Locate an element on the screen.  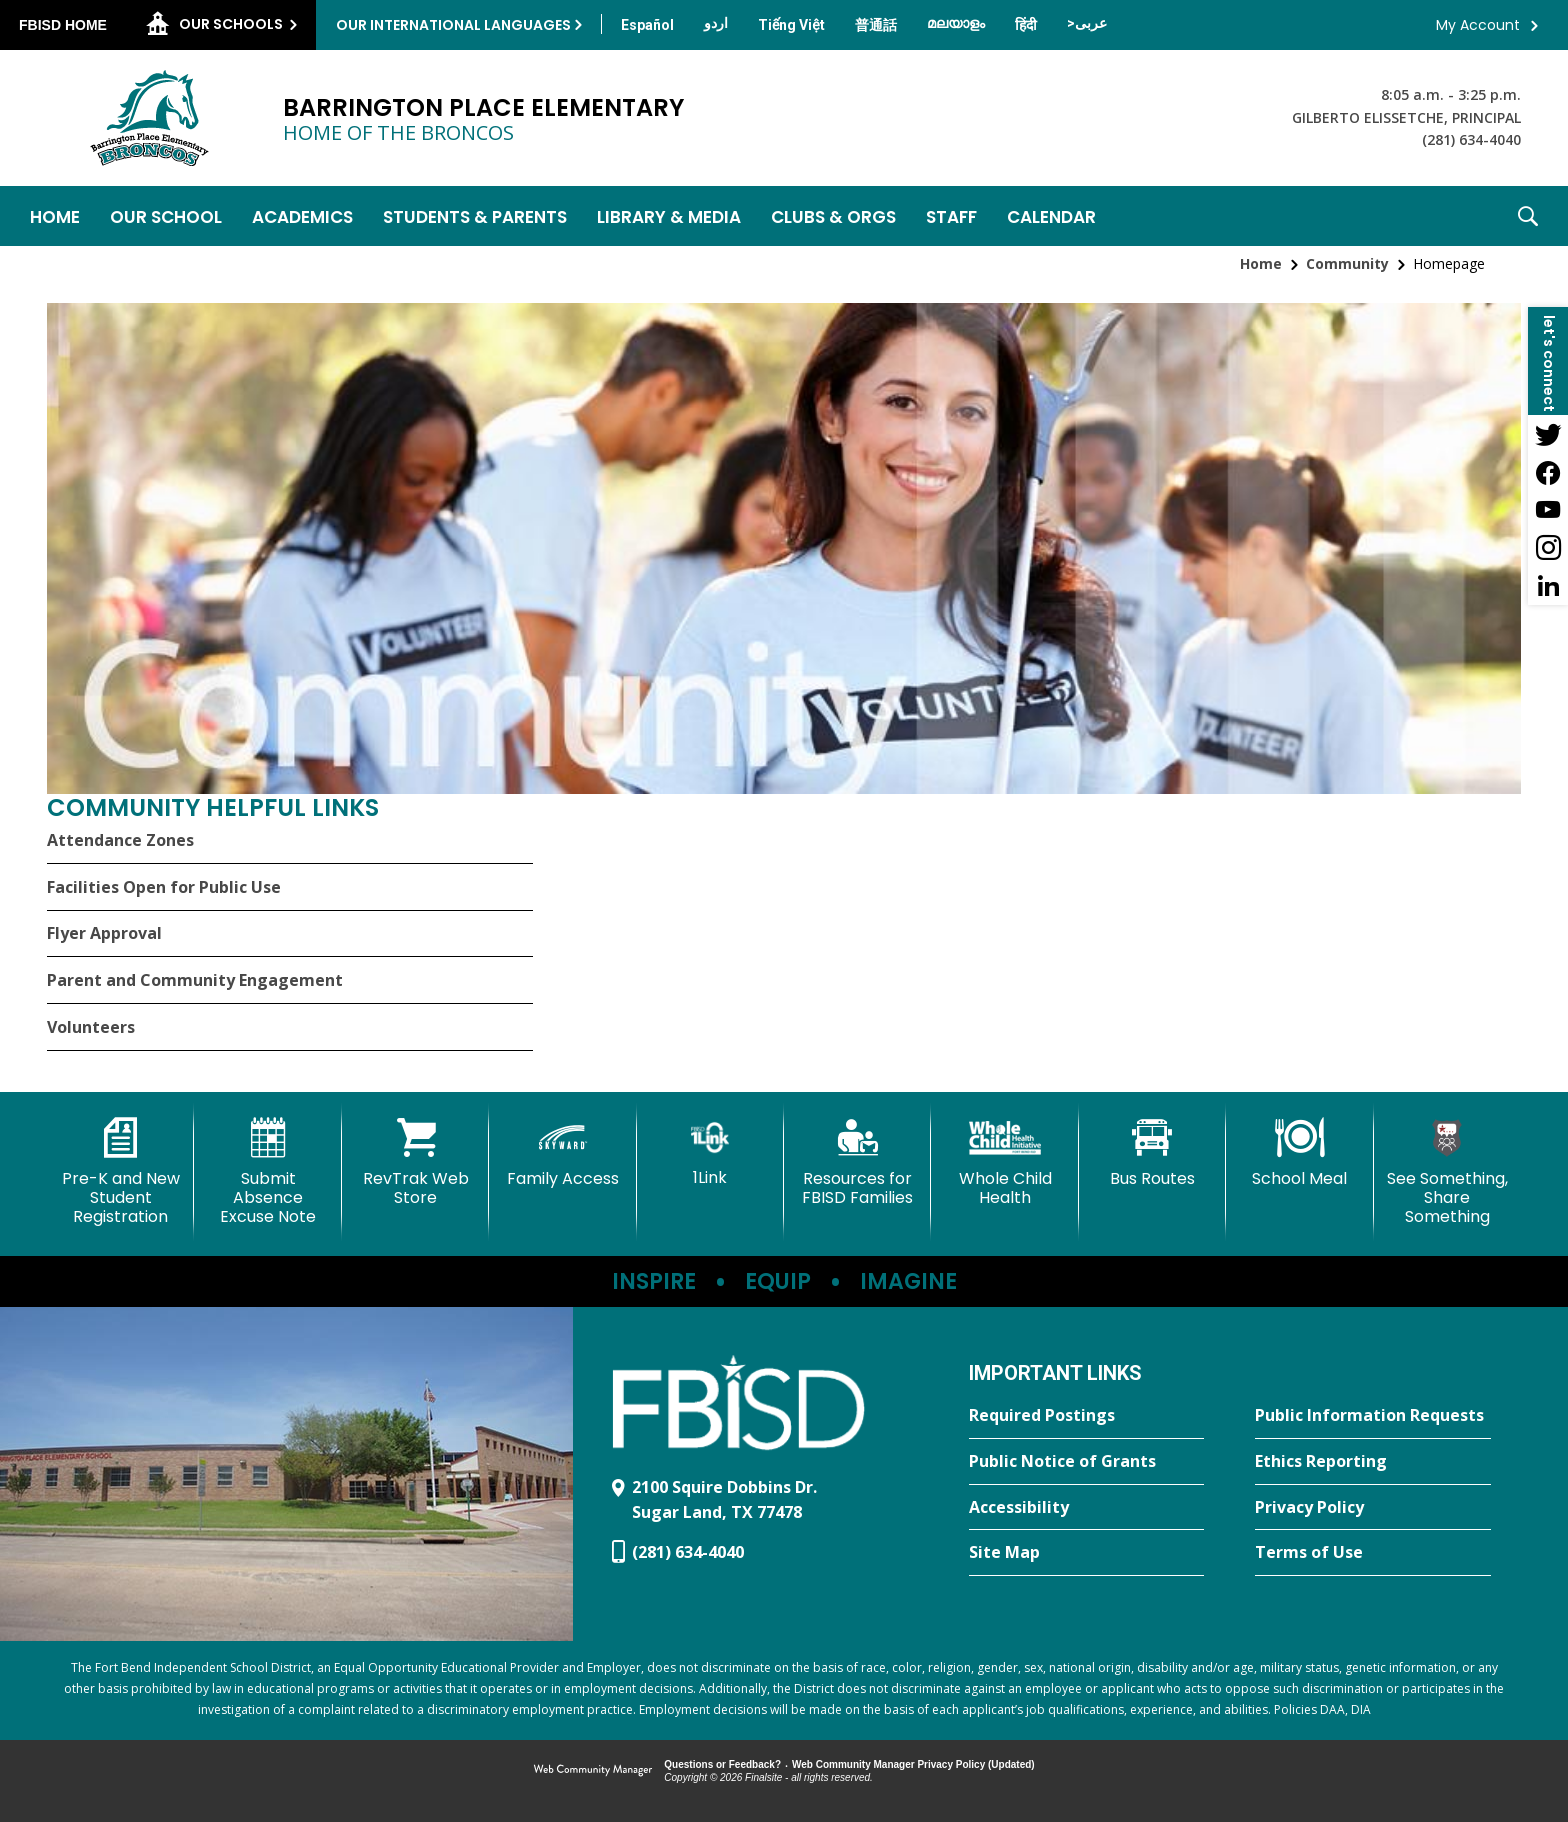
Questions or Feedback? is located at coordinates (722, 1764).